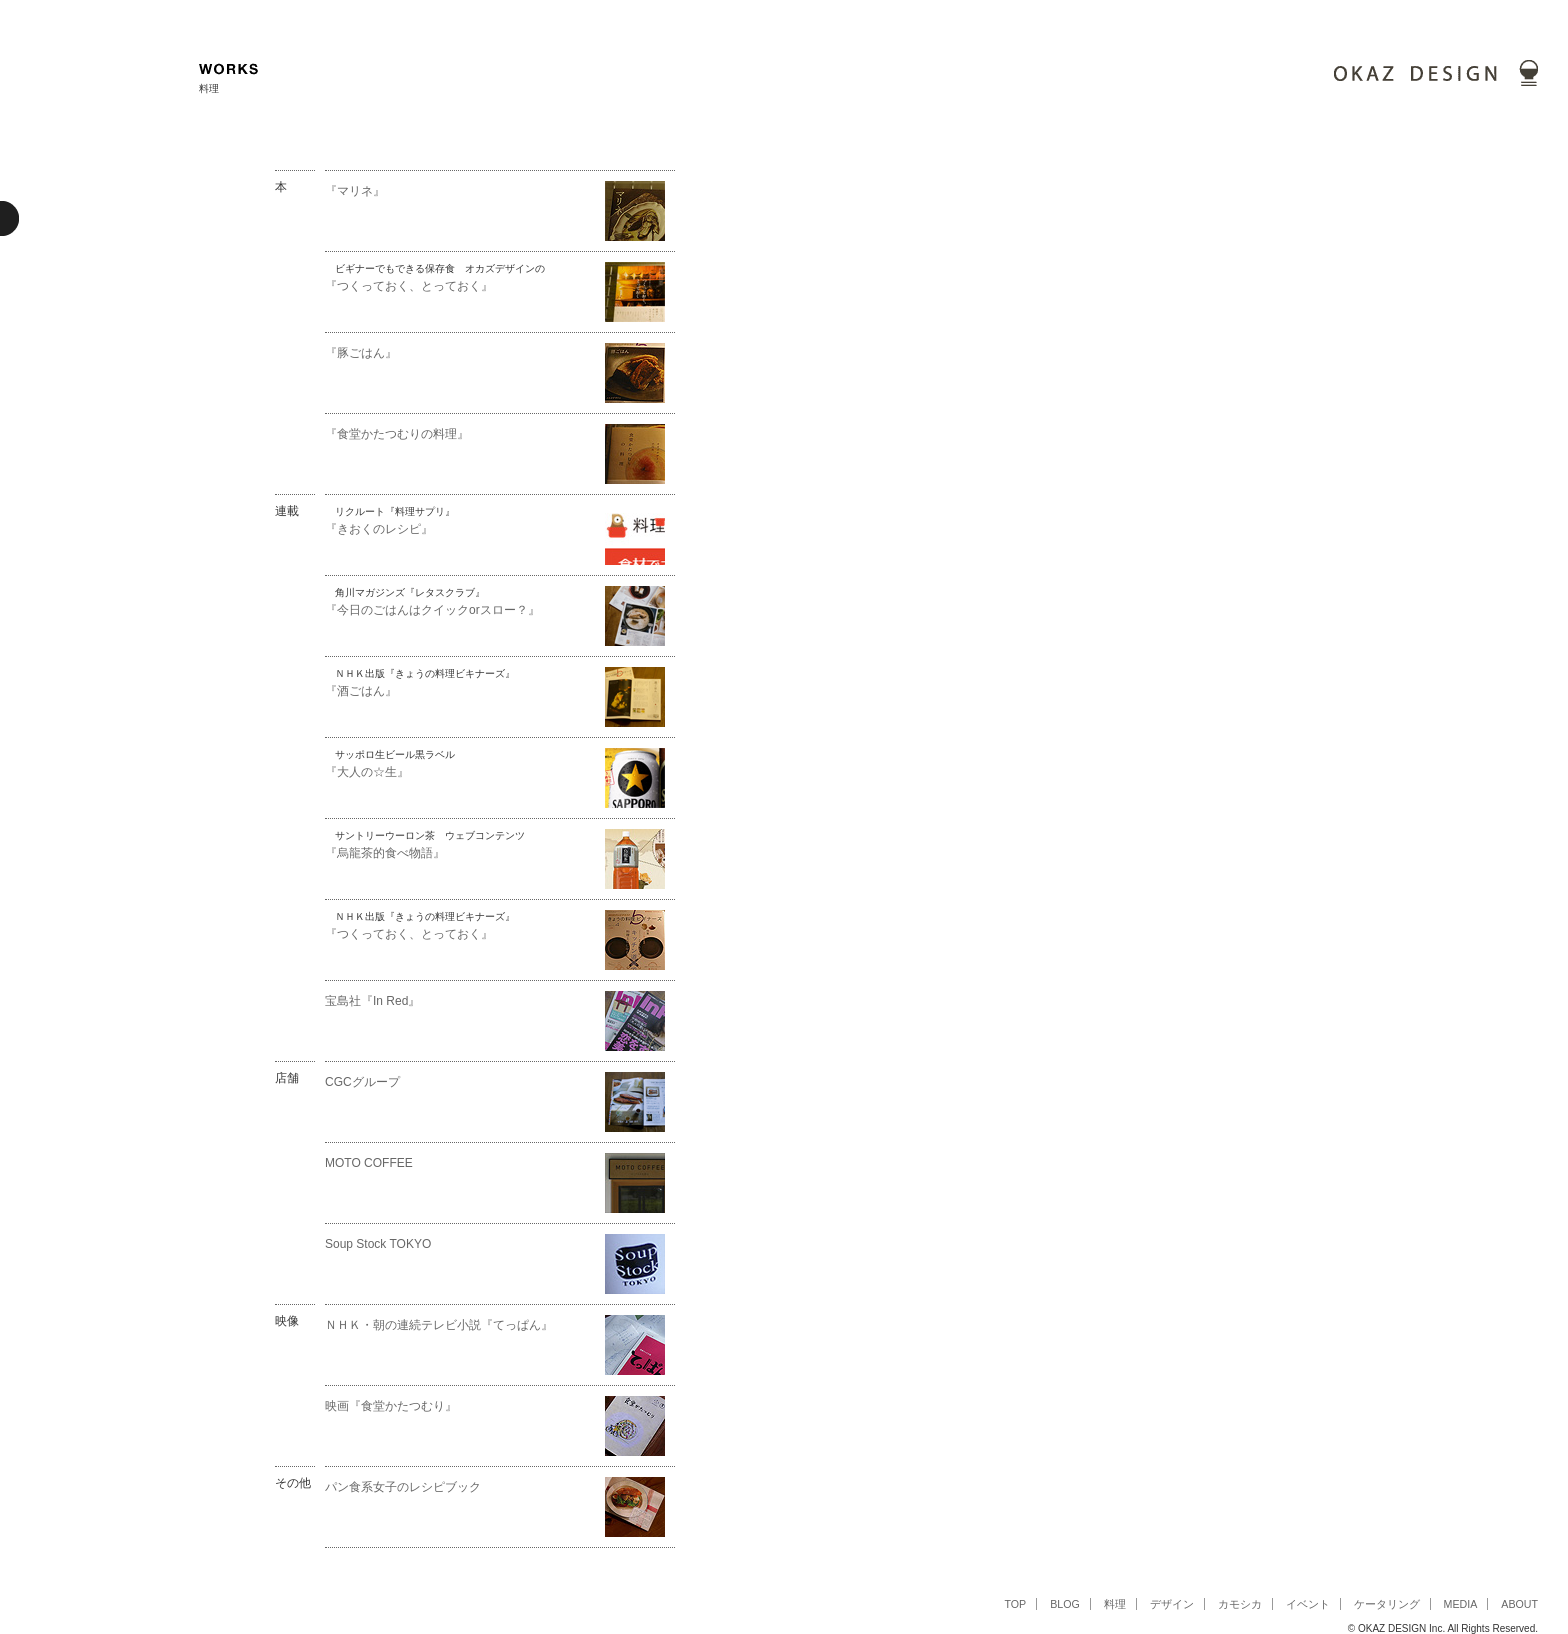 This screenshot has height=1634, width=1568. Describe the element at coordinates (432, 610) in the screenshot. I see `『今日のごはんはクイックorスロー？』` at that location.